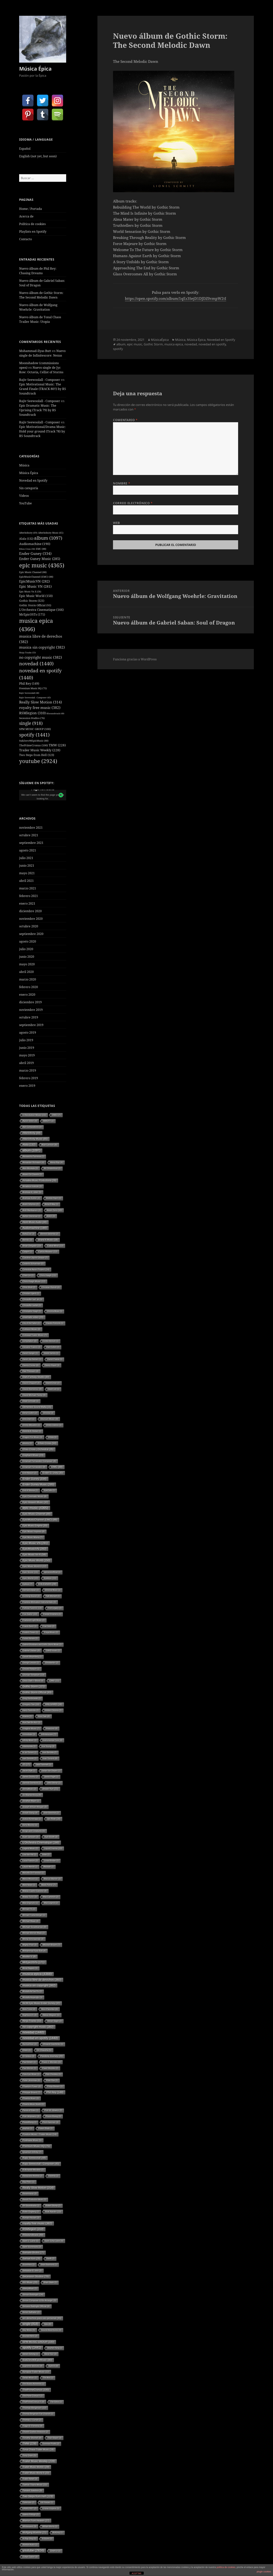  I want to click on agosto 2021, so click(27, 850).